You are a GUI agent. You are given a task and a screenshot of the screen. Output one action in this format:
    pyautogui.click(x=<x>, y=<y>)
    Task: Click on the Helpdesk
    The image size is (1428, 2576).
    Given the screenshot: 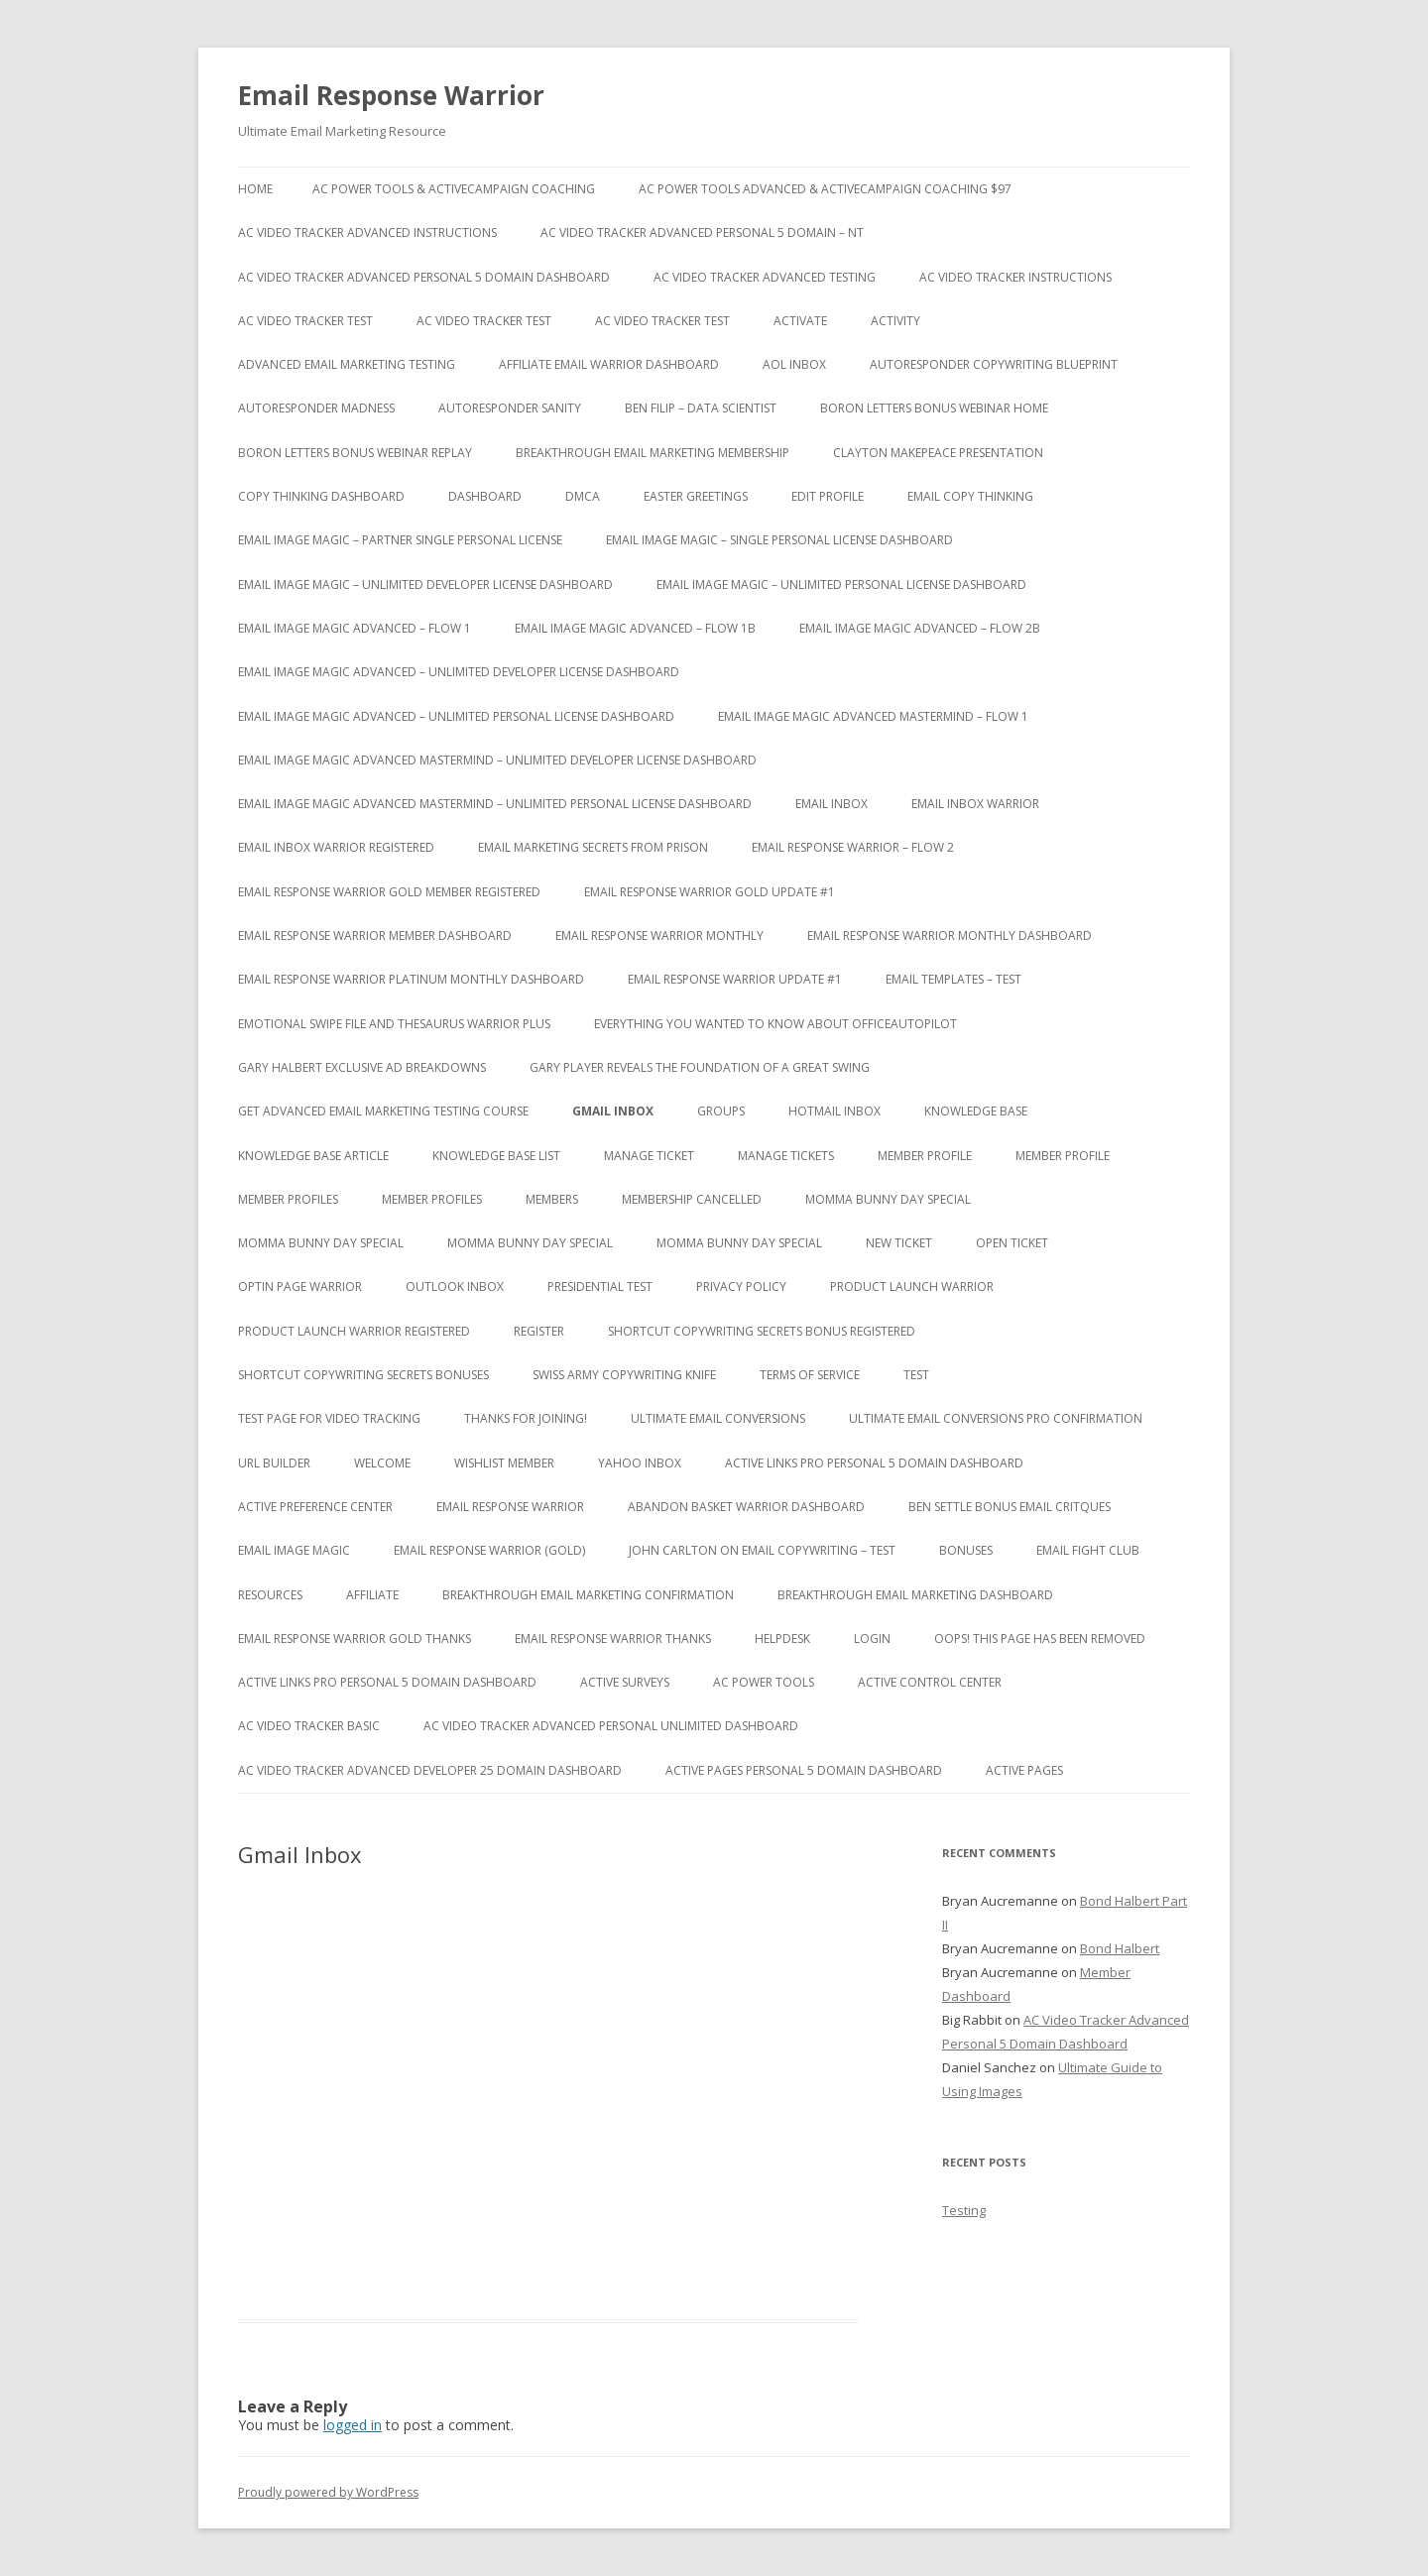 What is the action you would take?
    pyautogui.click(x=782, y=1638)
    